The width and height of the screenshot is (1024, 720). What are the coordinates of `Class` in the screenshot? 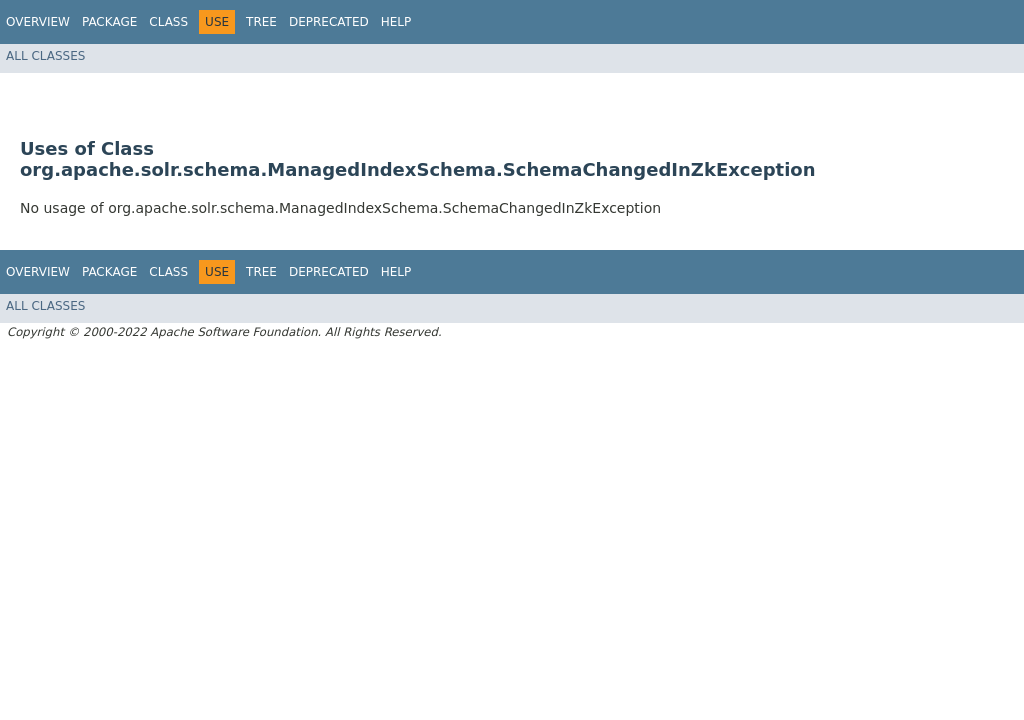 It's located at (168, 22).